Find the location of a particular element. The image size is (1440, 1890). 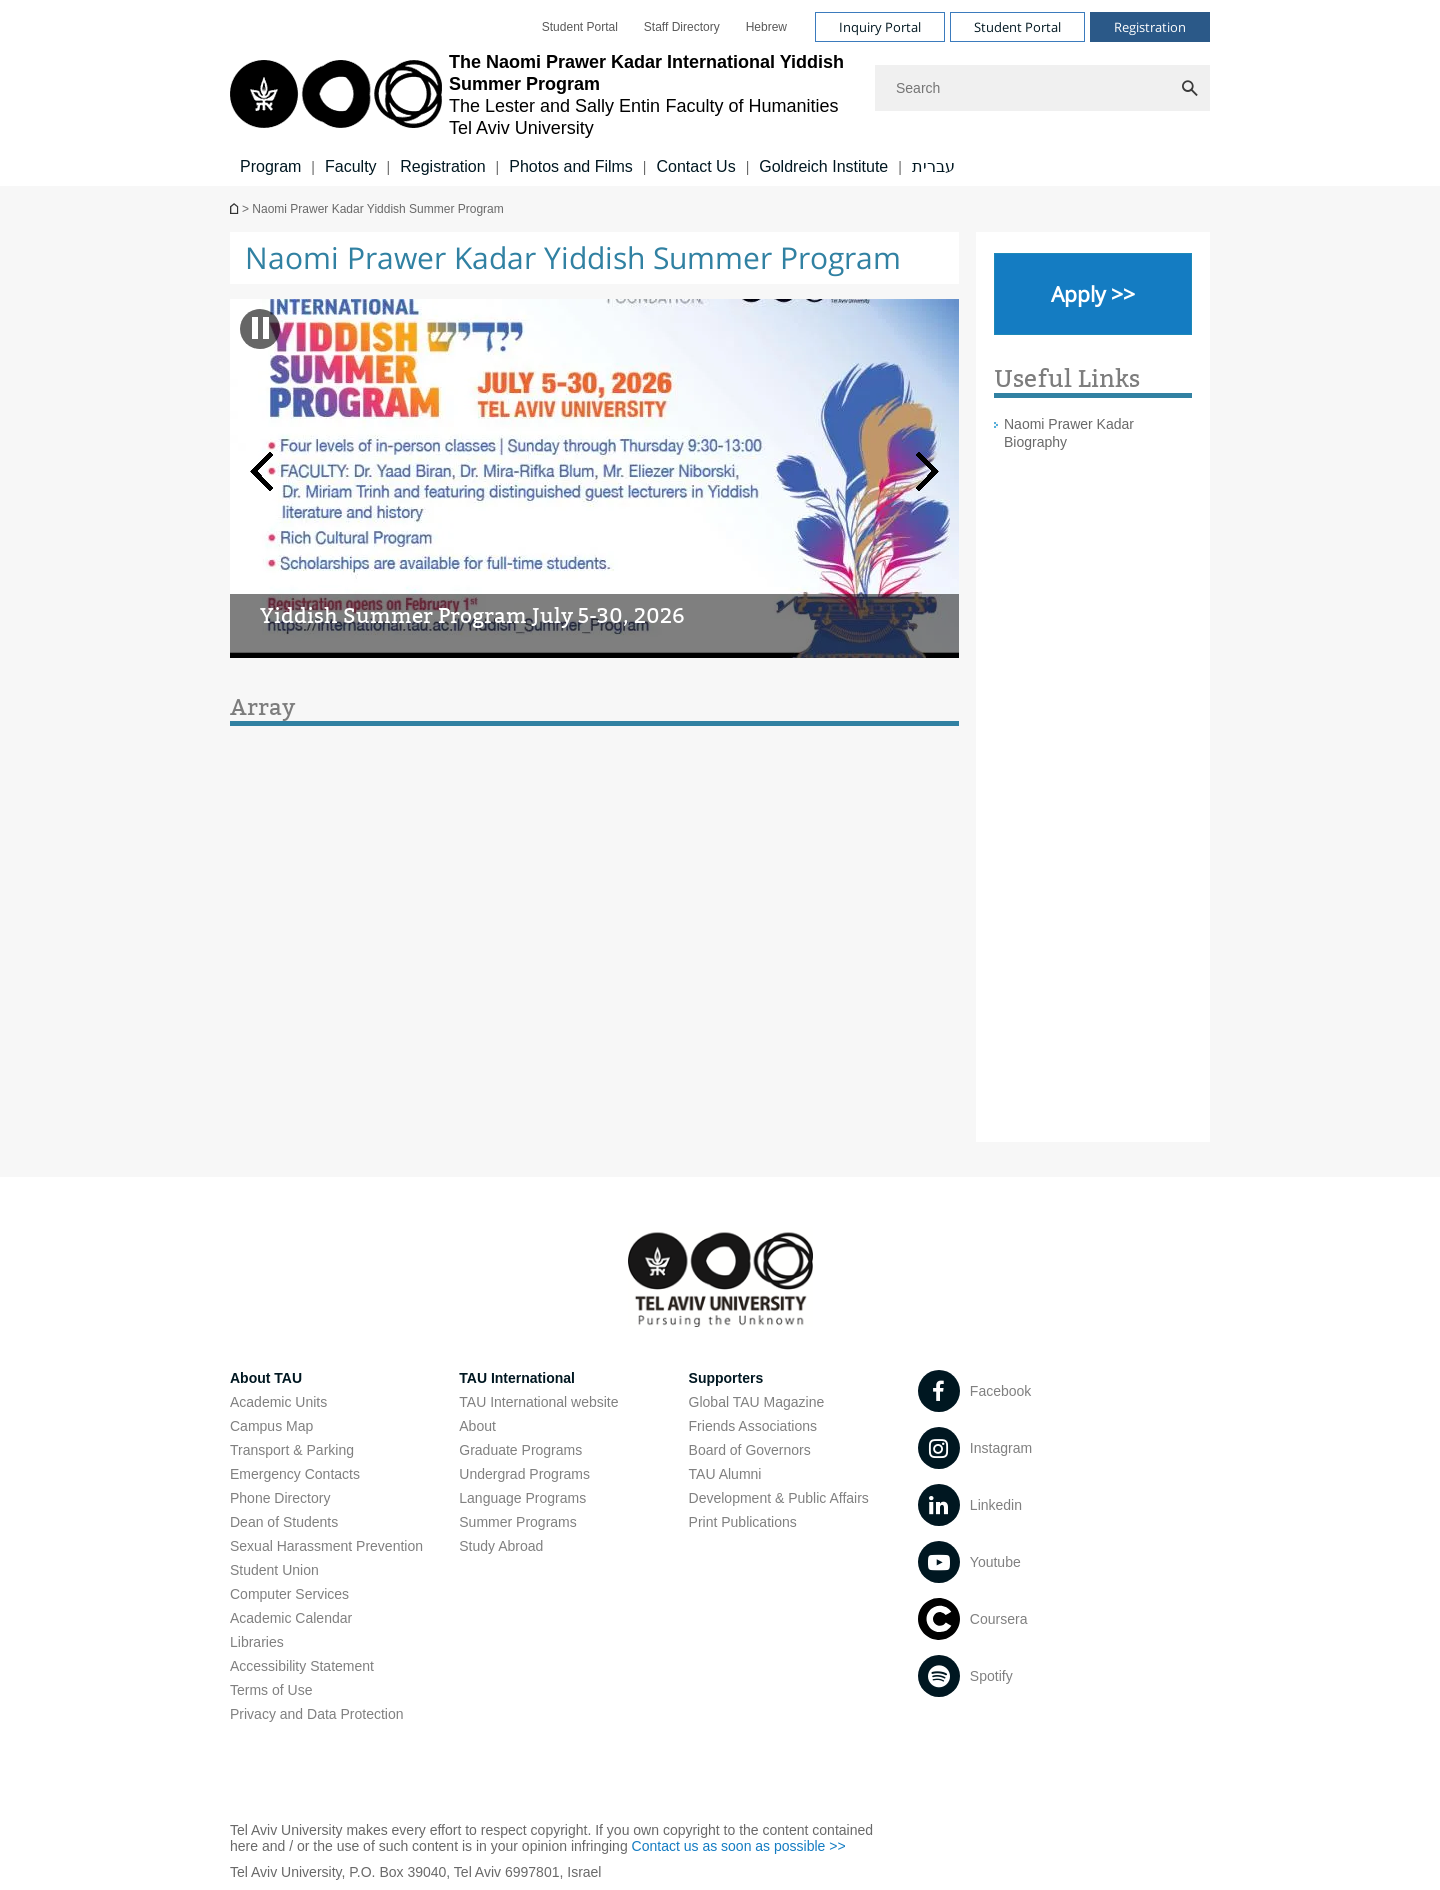

[banner] is located at coordinates (720, 93).